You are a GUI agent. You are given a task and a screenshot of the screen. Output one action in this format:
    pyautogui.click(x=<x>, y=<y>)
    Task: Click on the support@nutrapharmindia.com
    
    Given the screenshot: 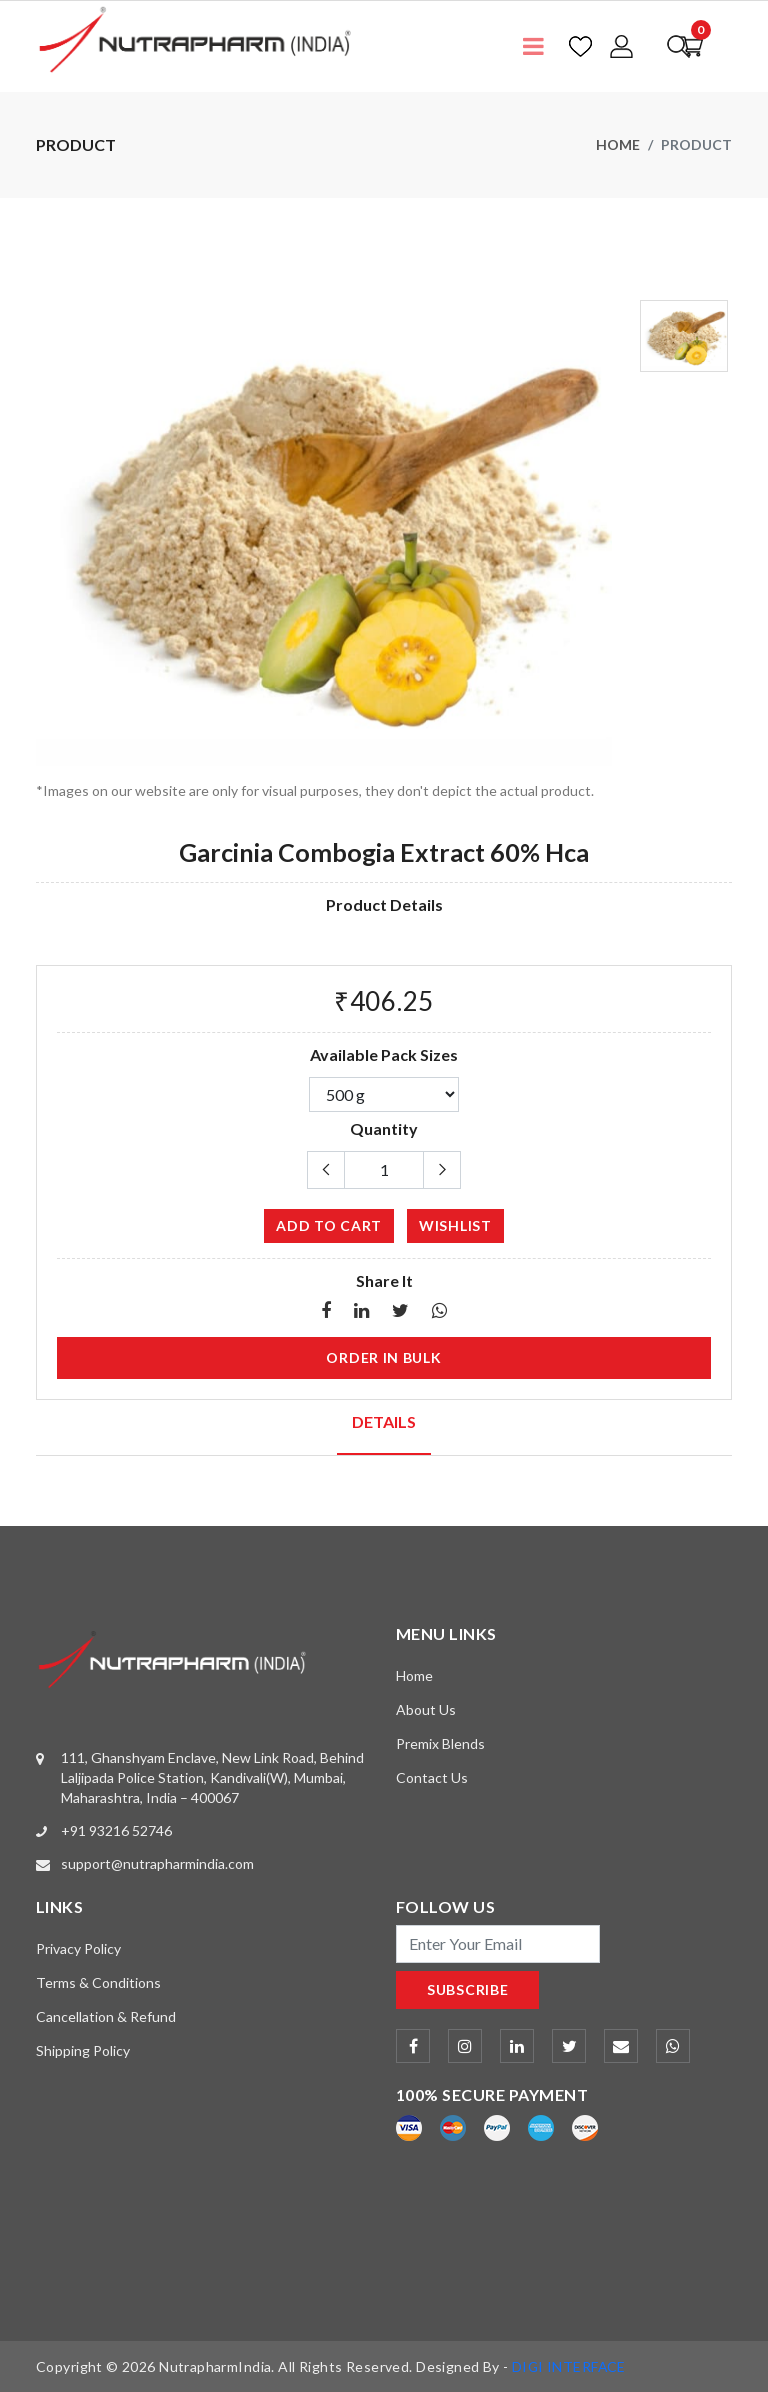 What is the action you would take?
    pyautogui.click(x=157, y=1862)
    